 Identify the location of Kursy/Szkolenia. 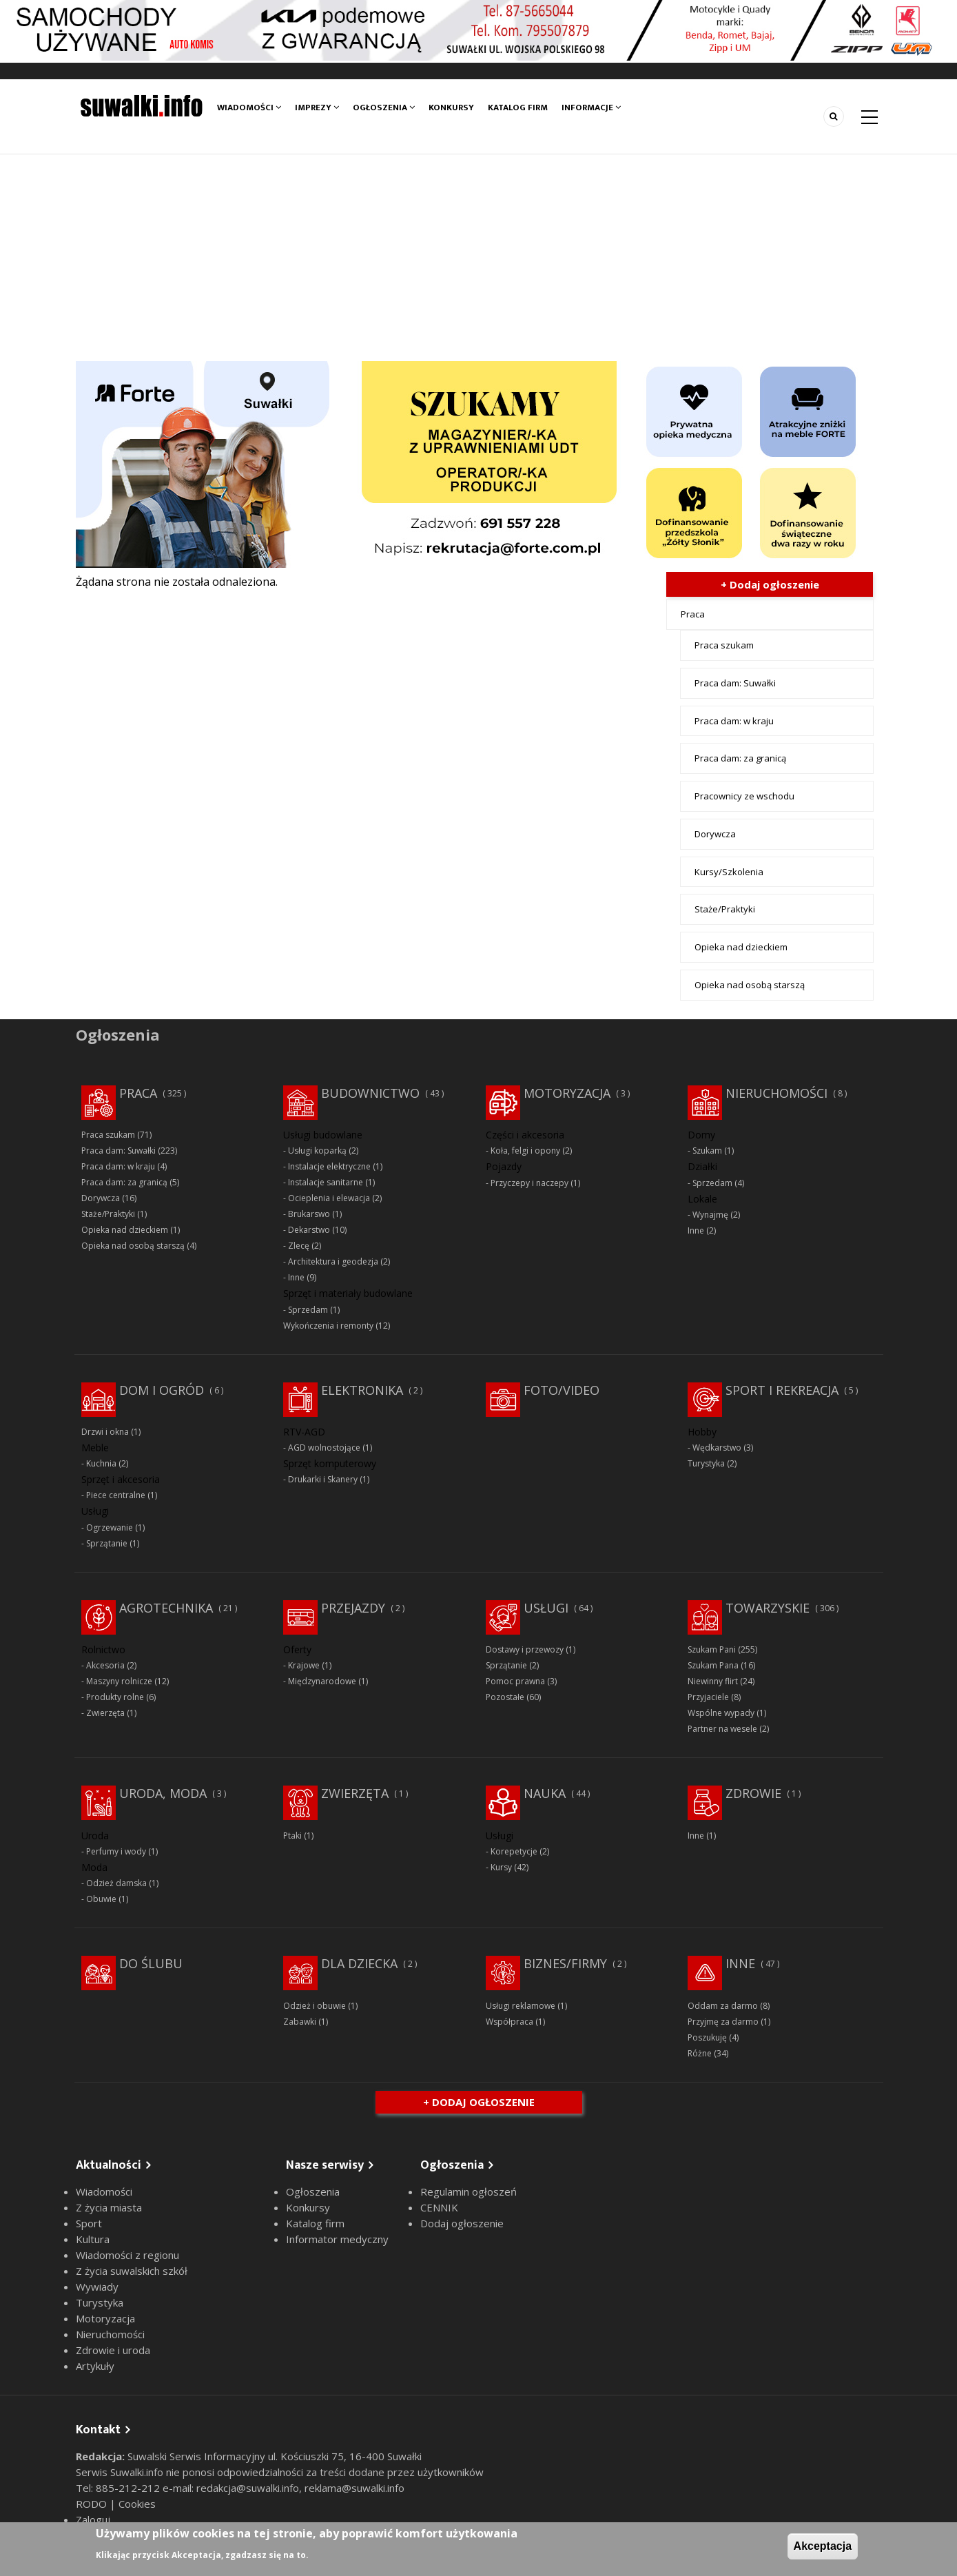
(728, 872).